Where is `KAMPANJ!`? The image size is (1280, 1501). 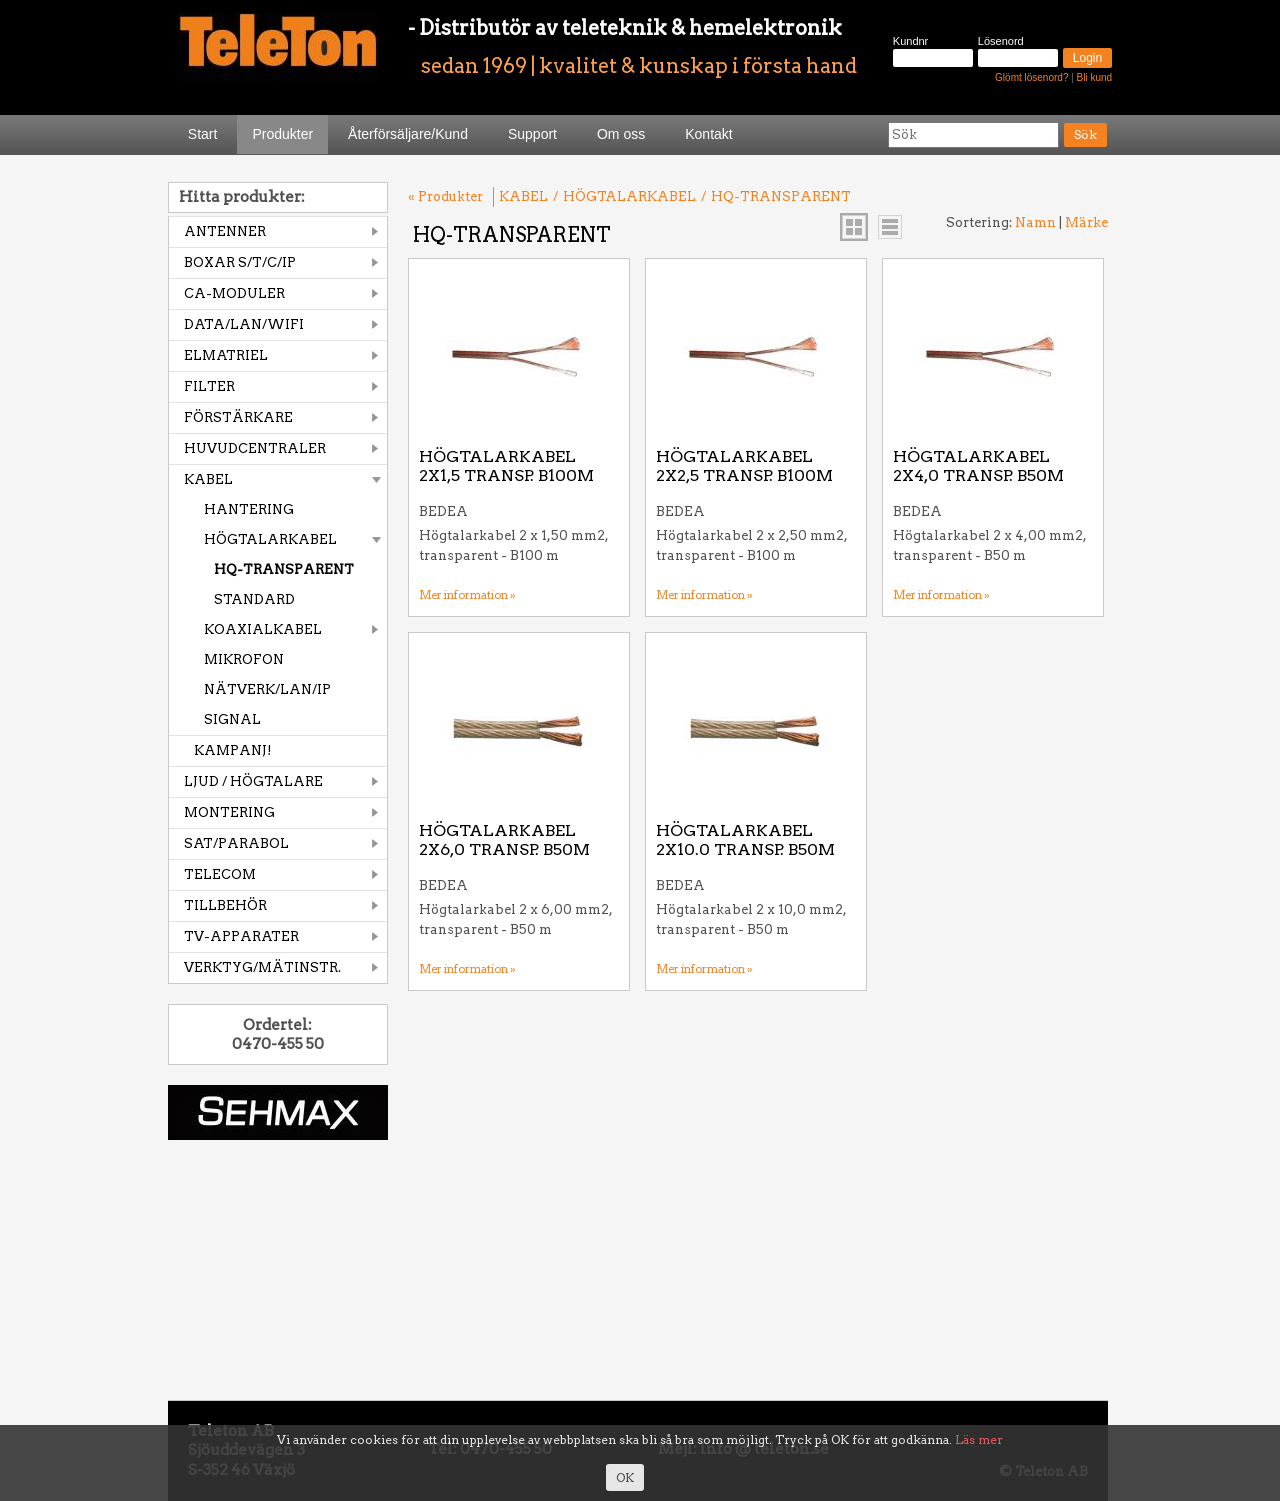 KAMPANJ! is located at coordinates (233, 750).